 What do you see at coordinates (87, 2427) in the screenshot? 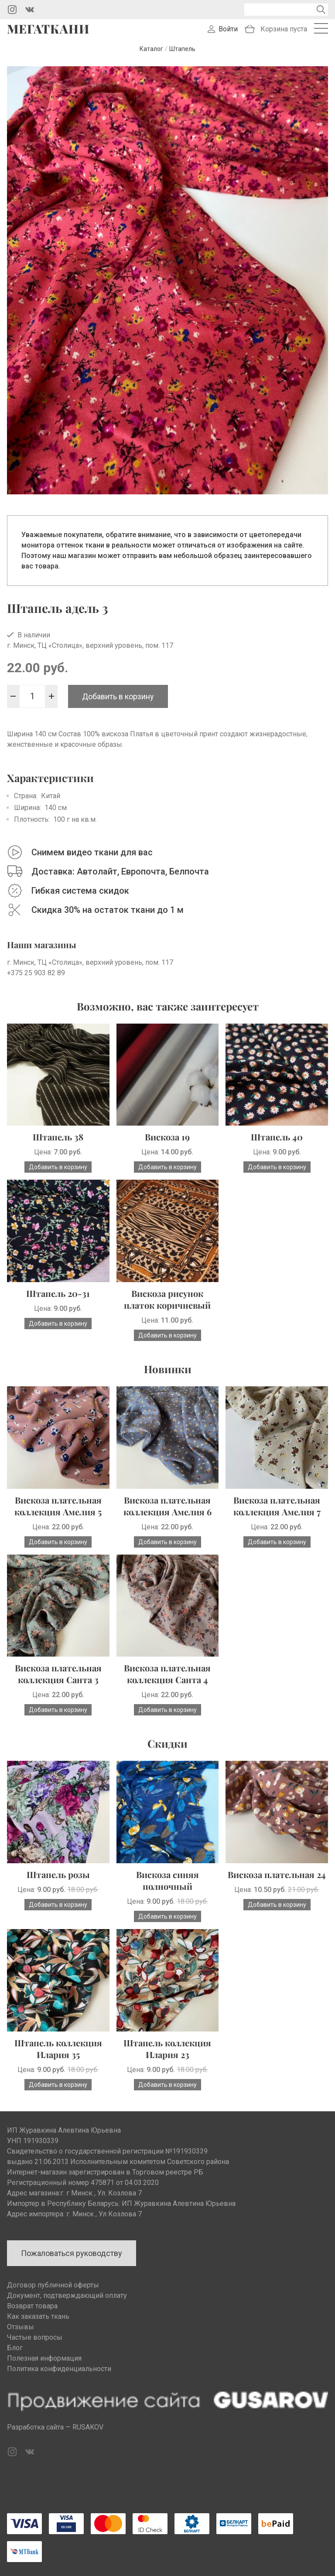
I see `RUSAKOV` at bounding box center [87, 2427].